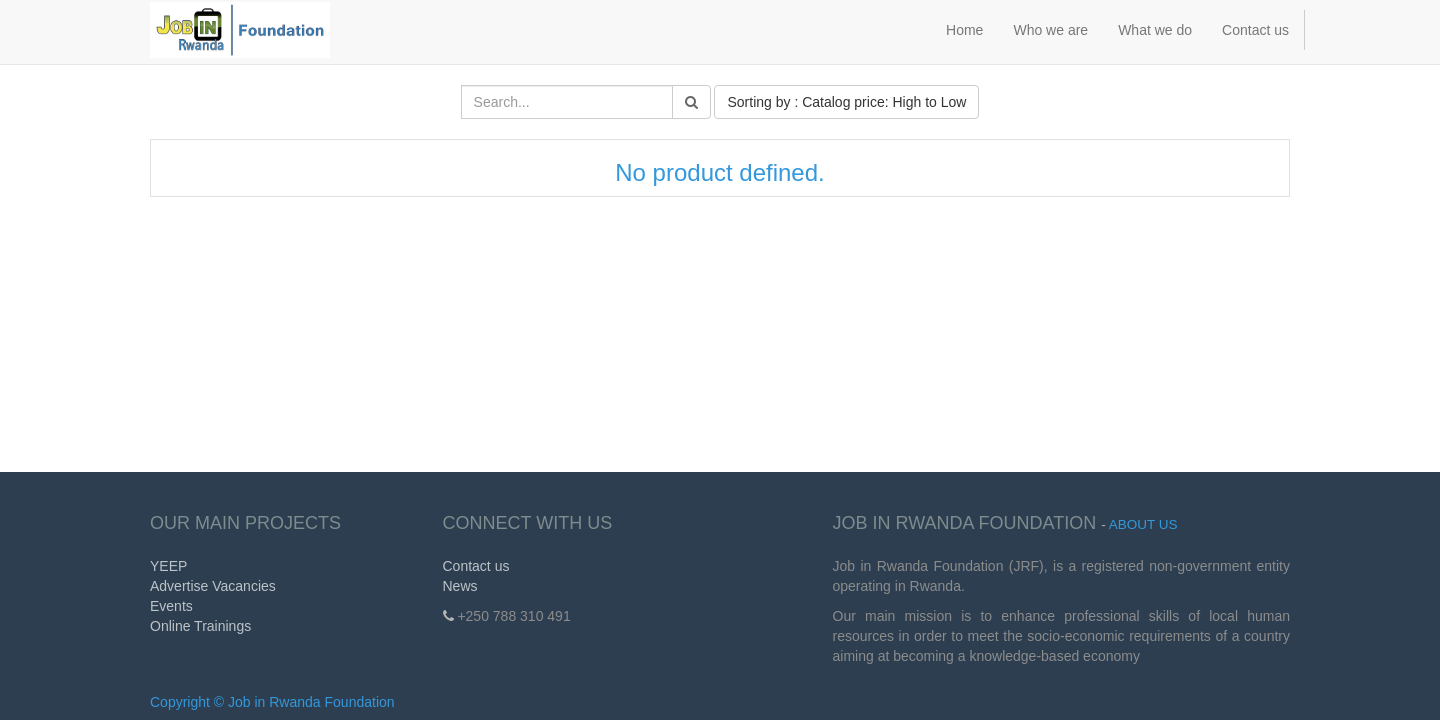 This screenshot has width=1440, height=720. I want to click on Events, so click(171, 606).